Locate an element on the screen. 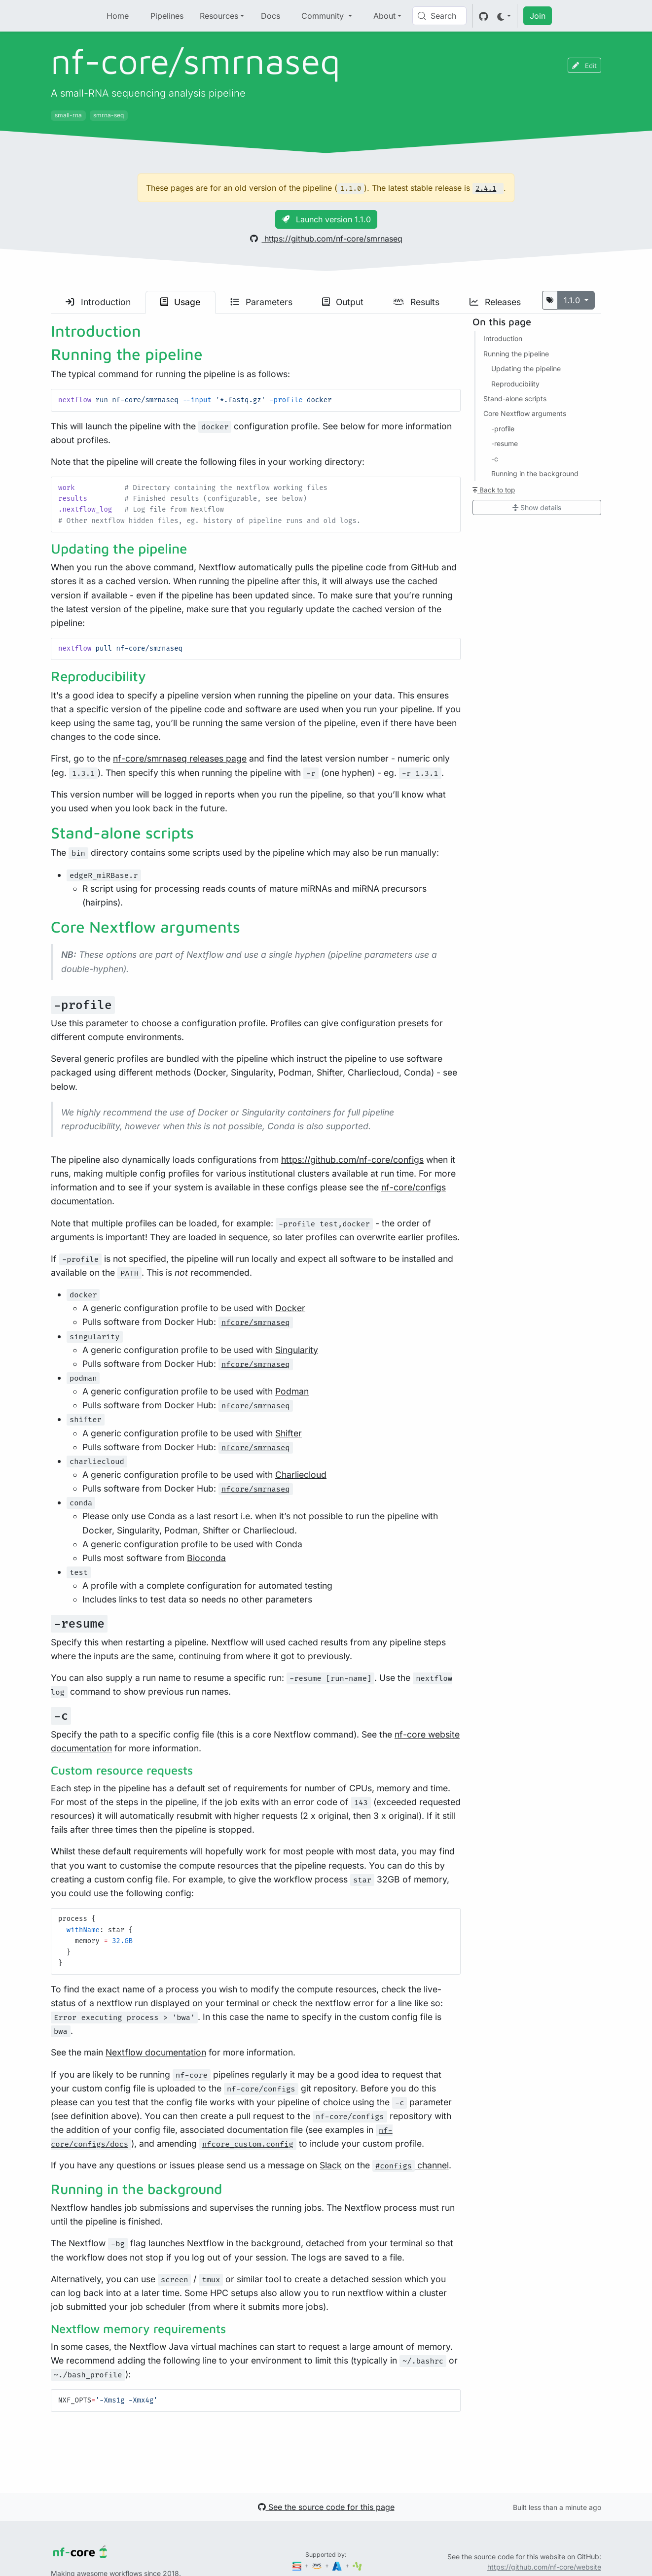  -profile is located at coordinates (502, 428).